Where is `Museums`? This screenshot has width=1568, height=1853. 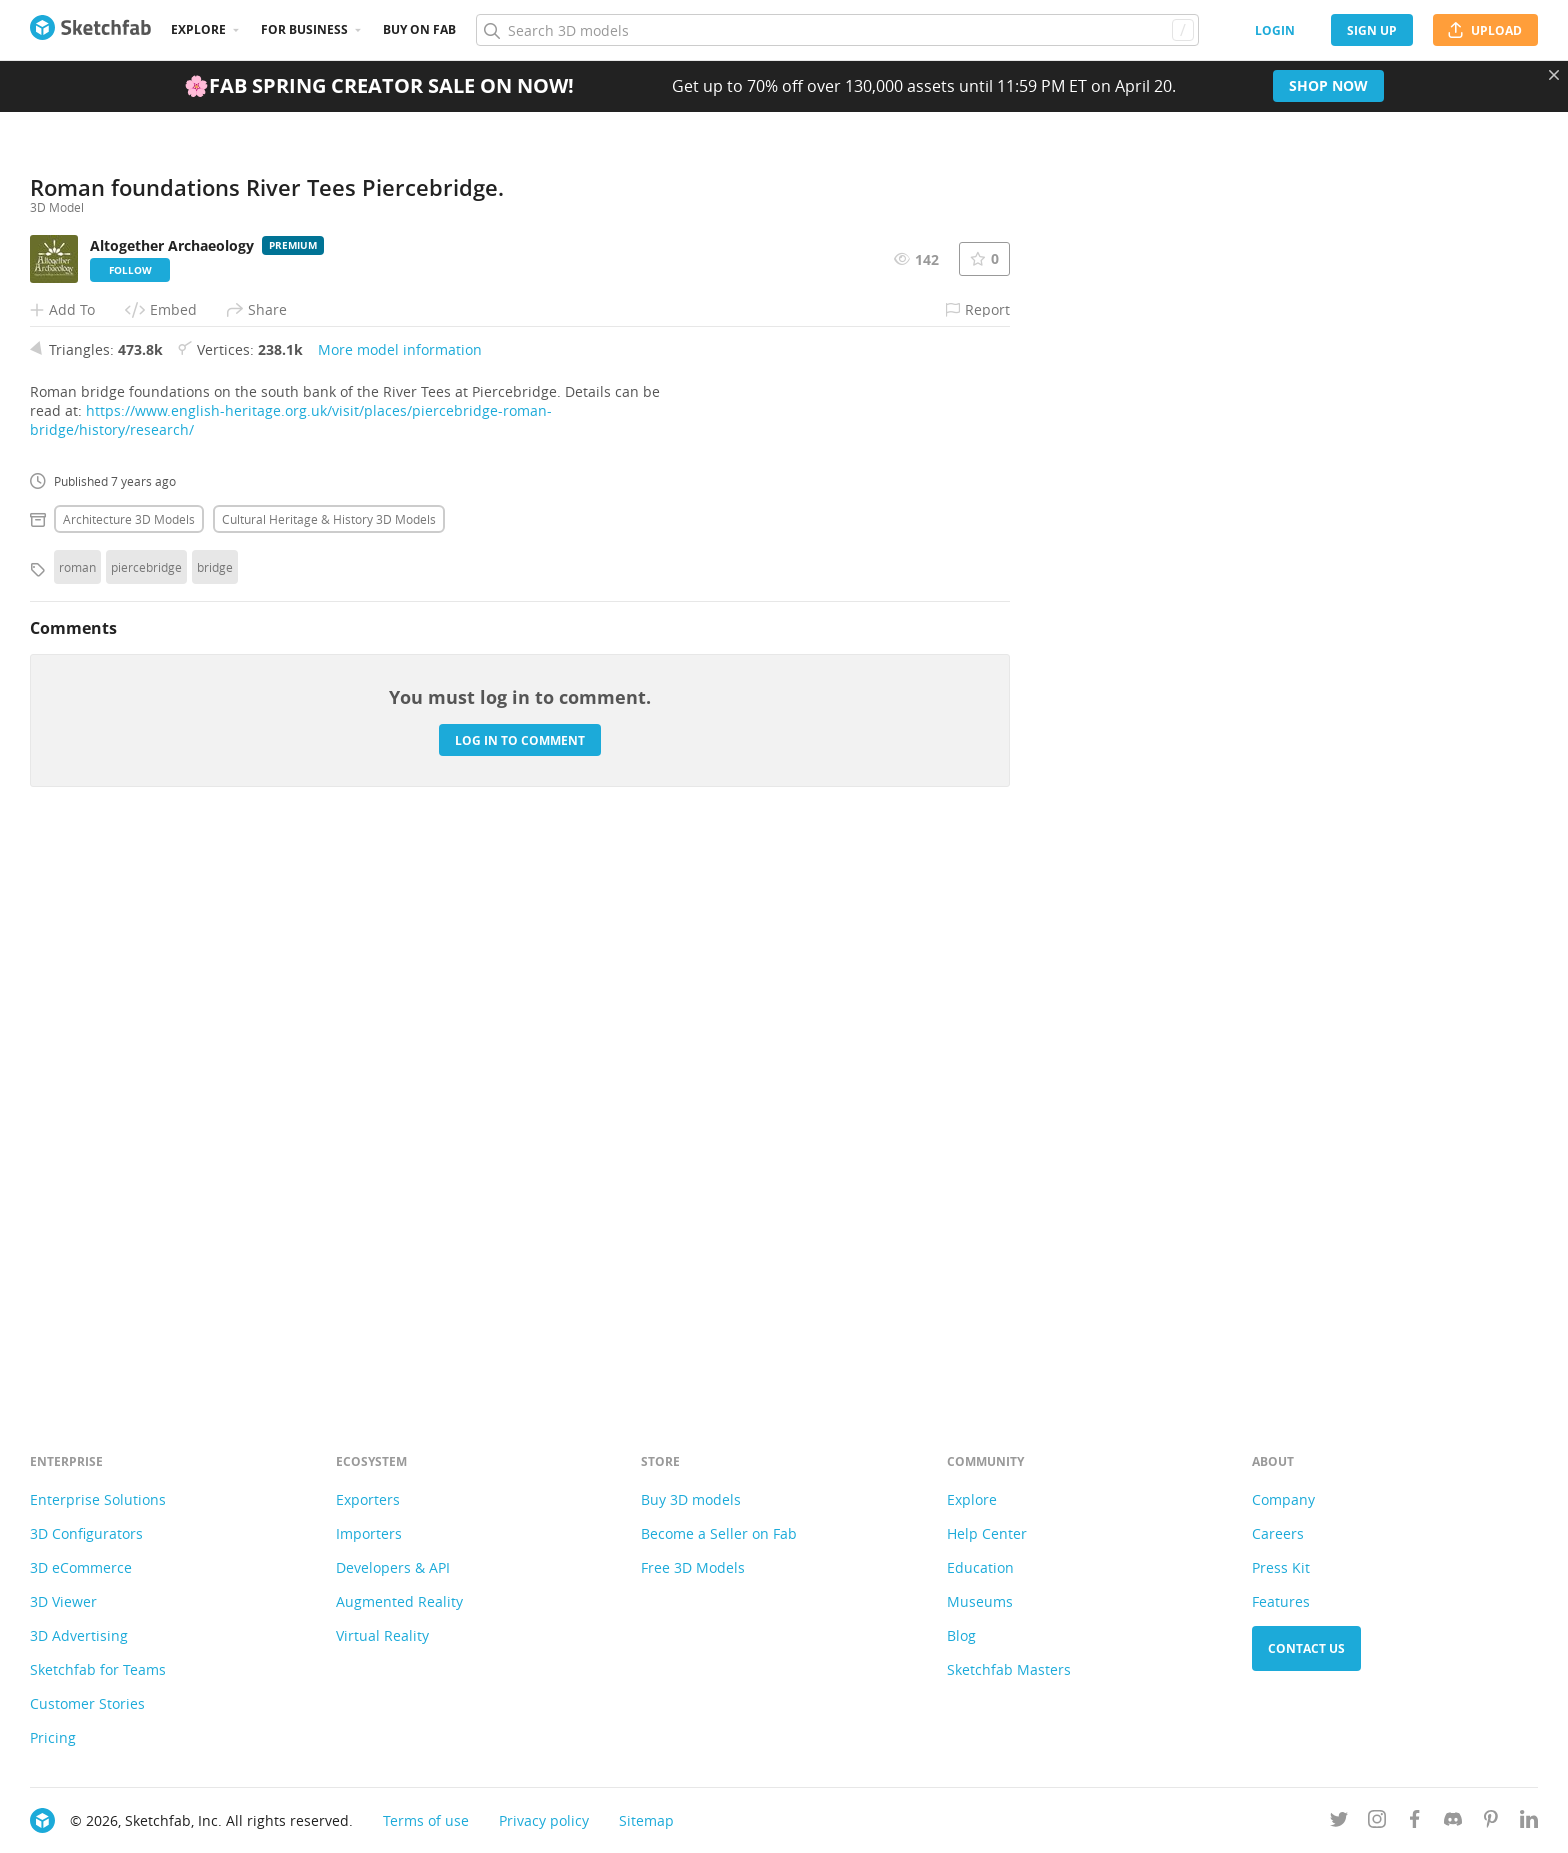 Museums is located at coordinates (980, 1601).